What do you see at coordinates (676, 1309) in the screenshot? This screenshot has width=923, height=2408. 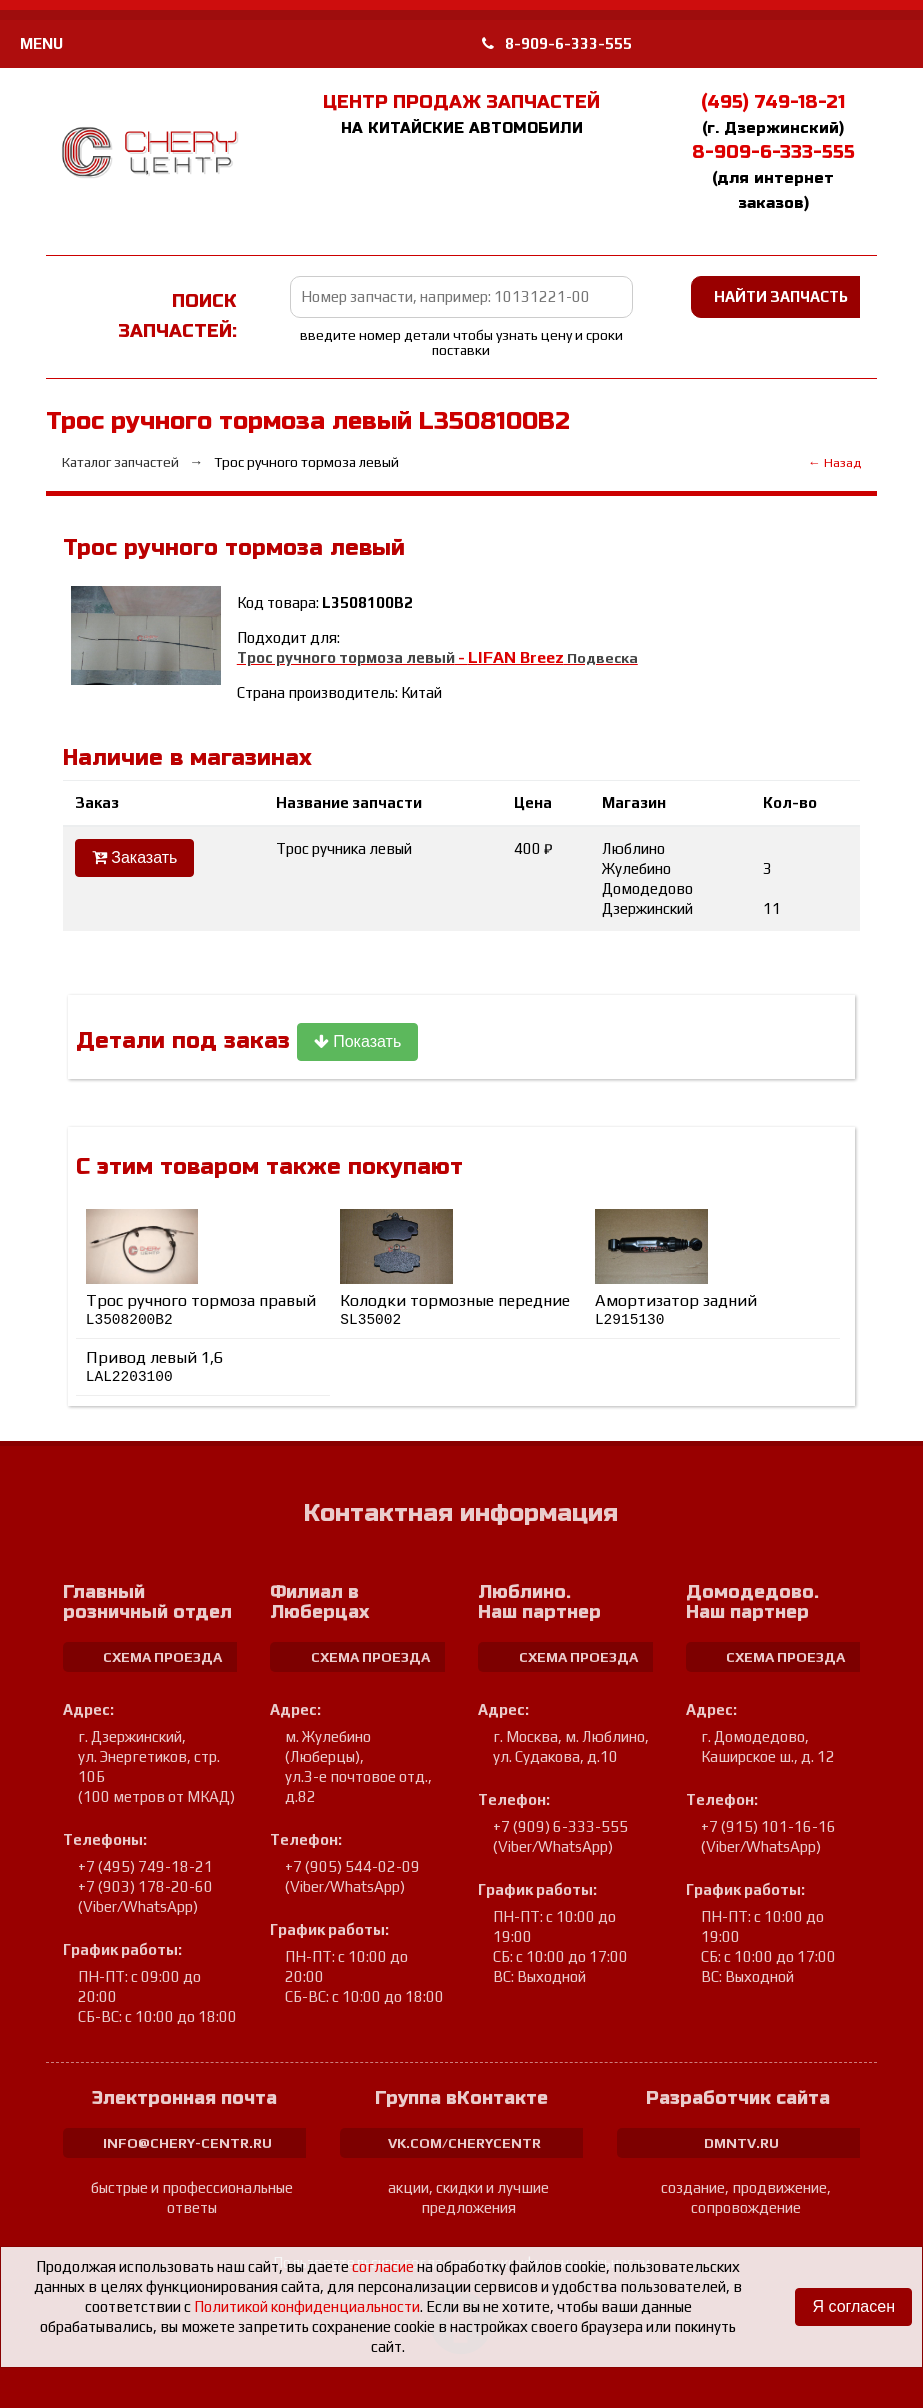 I see `Амортизатор задний` at bounding box center [676, 1309].